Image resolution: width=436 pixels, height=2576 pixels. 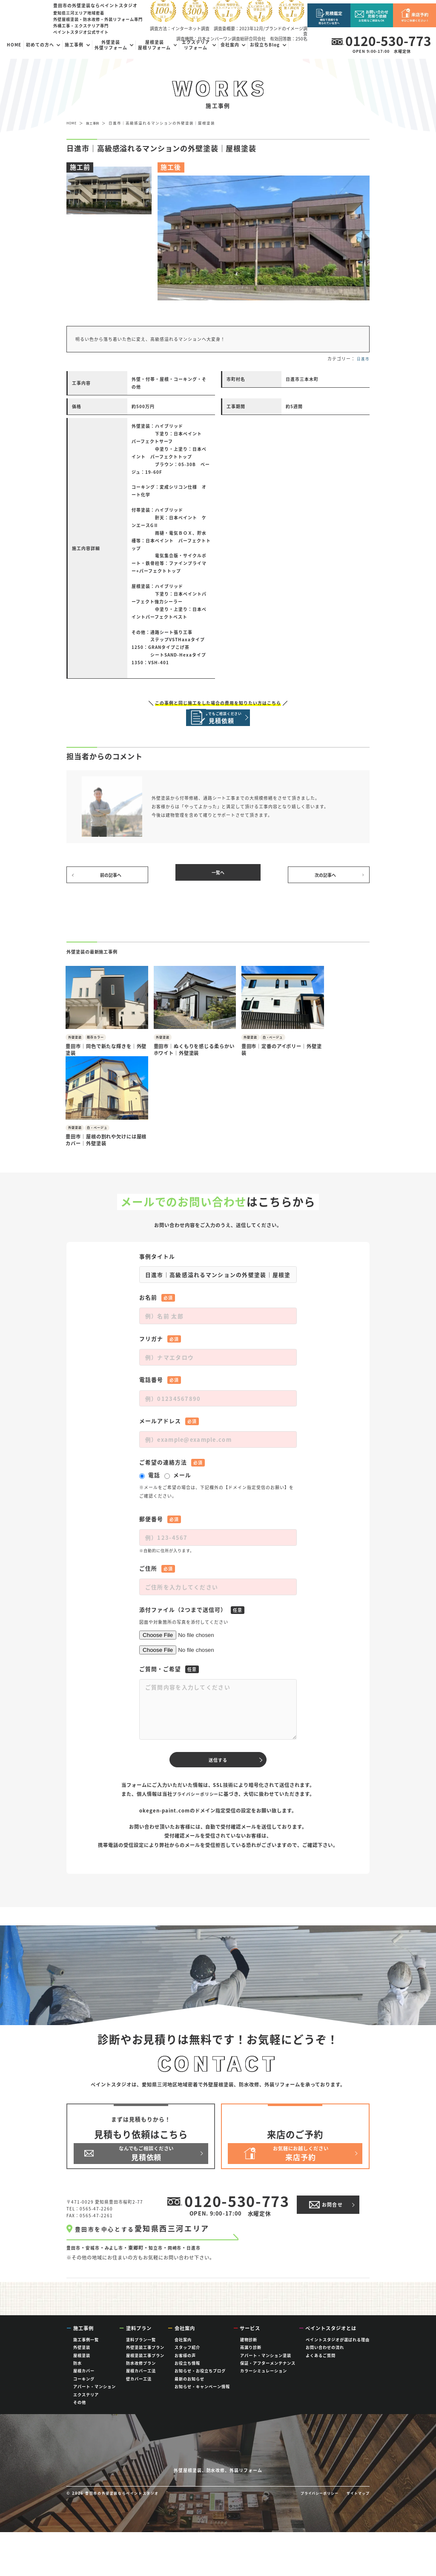 I want to click on 防水改修プラン, so click(x=141, y=2376).